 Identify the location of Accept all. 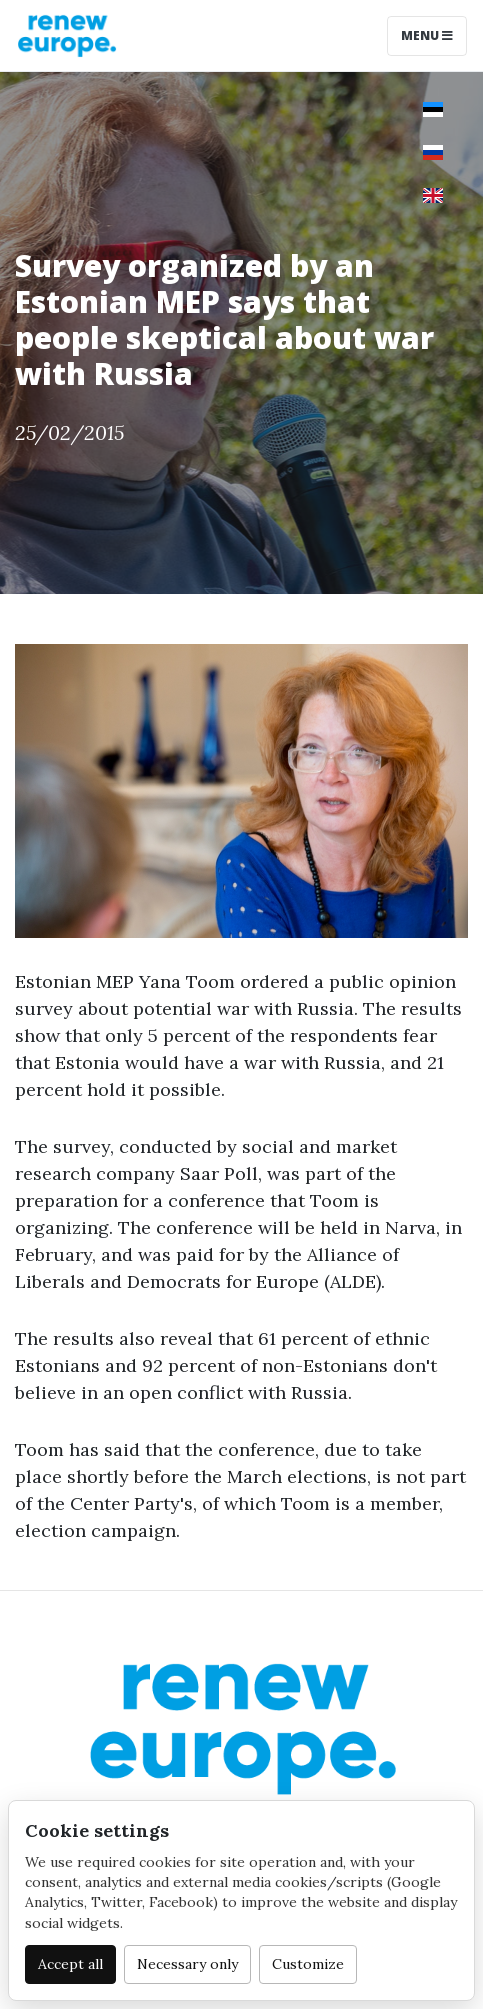
(70, 1964).